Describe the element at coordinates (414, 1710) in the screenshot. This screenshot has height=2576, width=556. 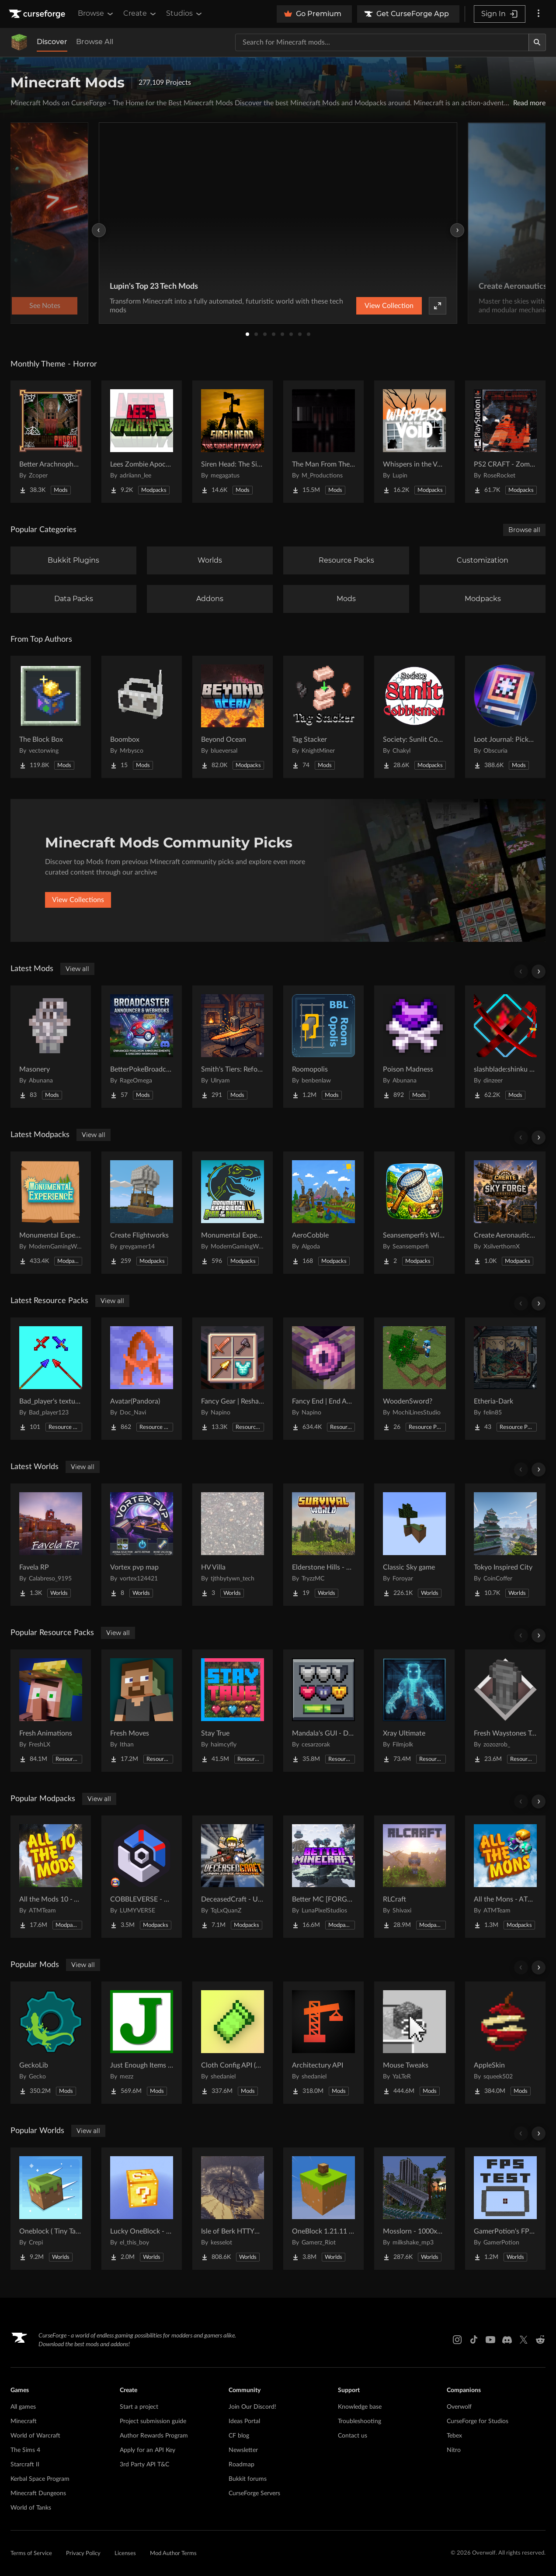
I see `[Go to Xray Ultimate Project Page]` at that location.